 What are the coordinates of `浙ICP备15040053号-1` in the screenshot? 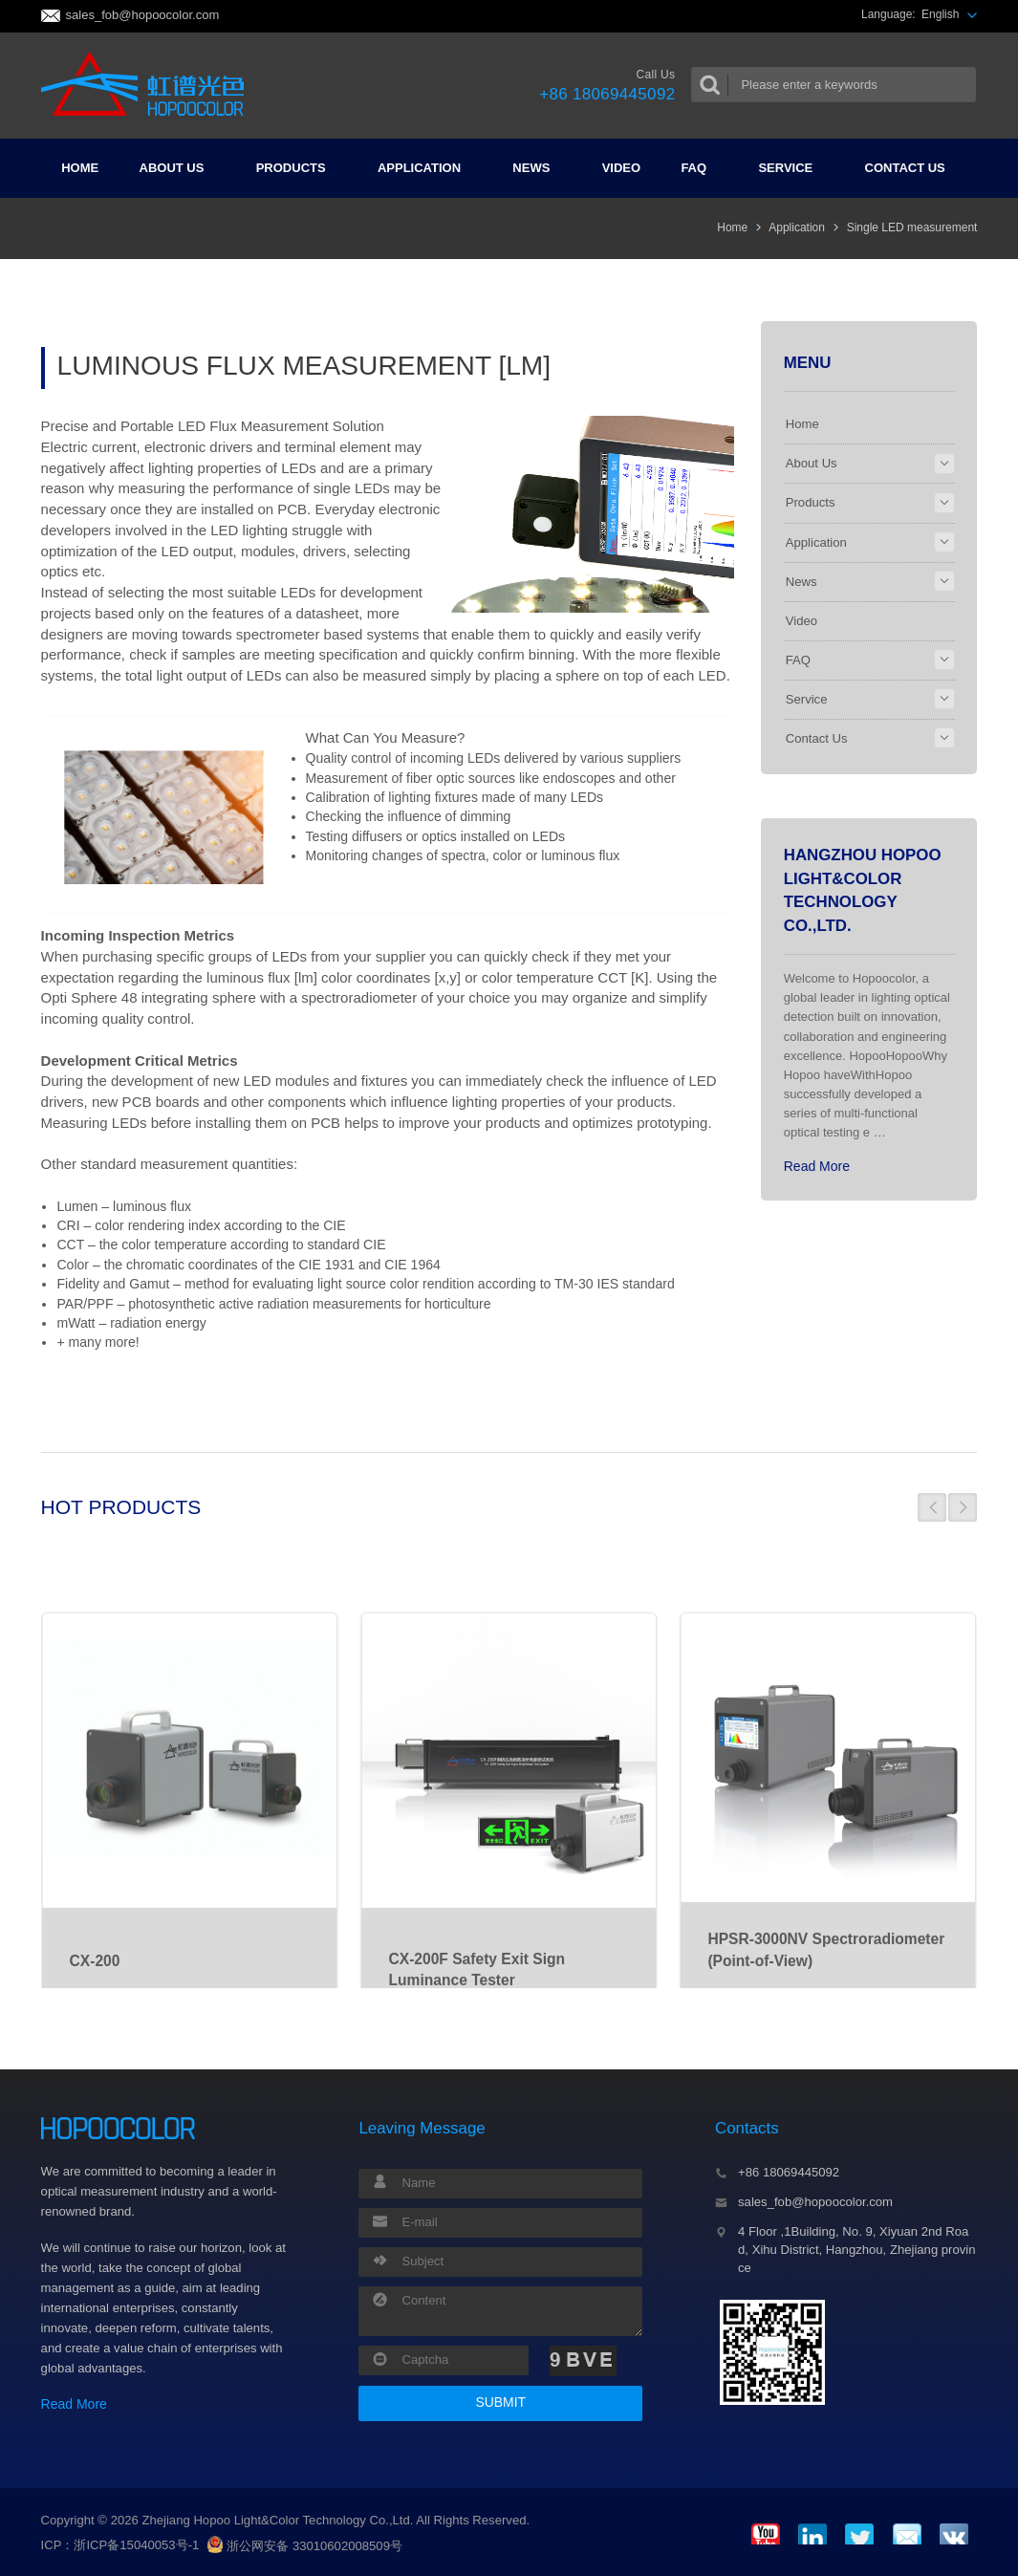 It's located at (136, 2546).